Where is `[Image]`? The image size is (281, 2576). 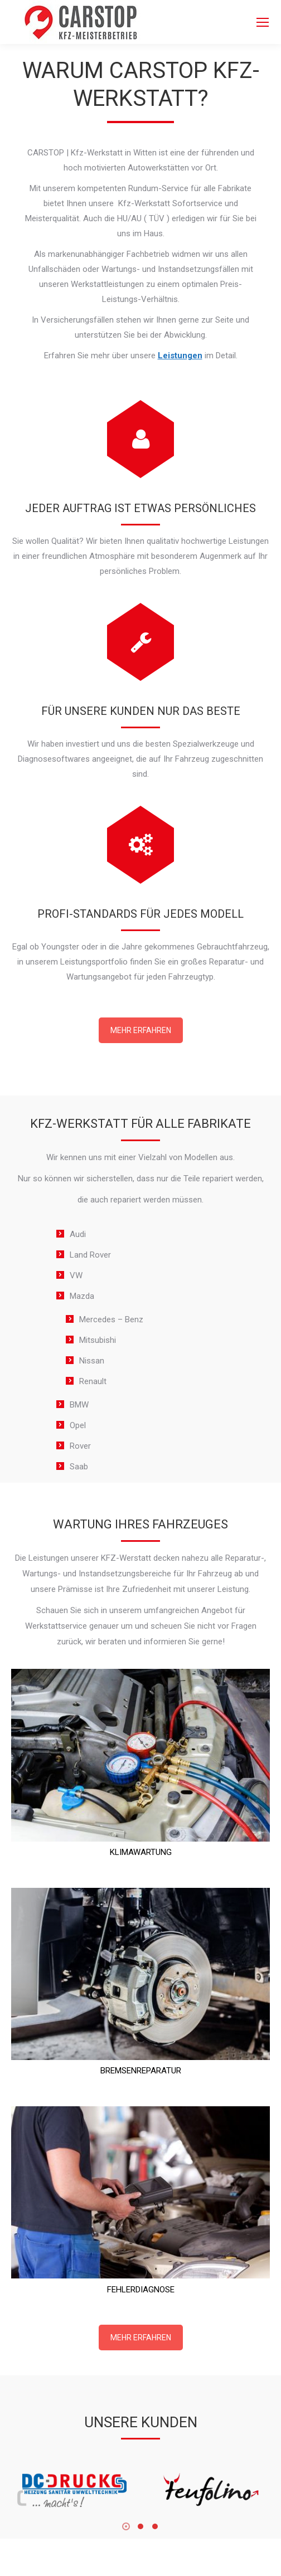 [Image] is located at coordinates (72, 2490).